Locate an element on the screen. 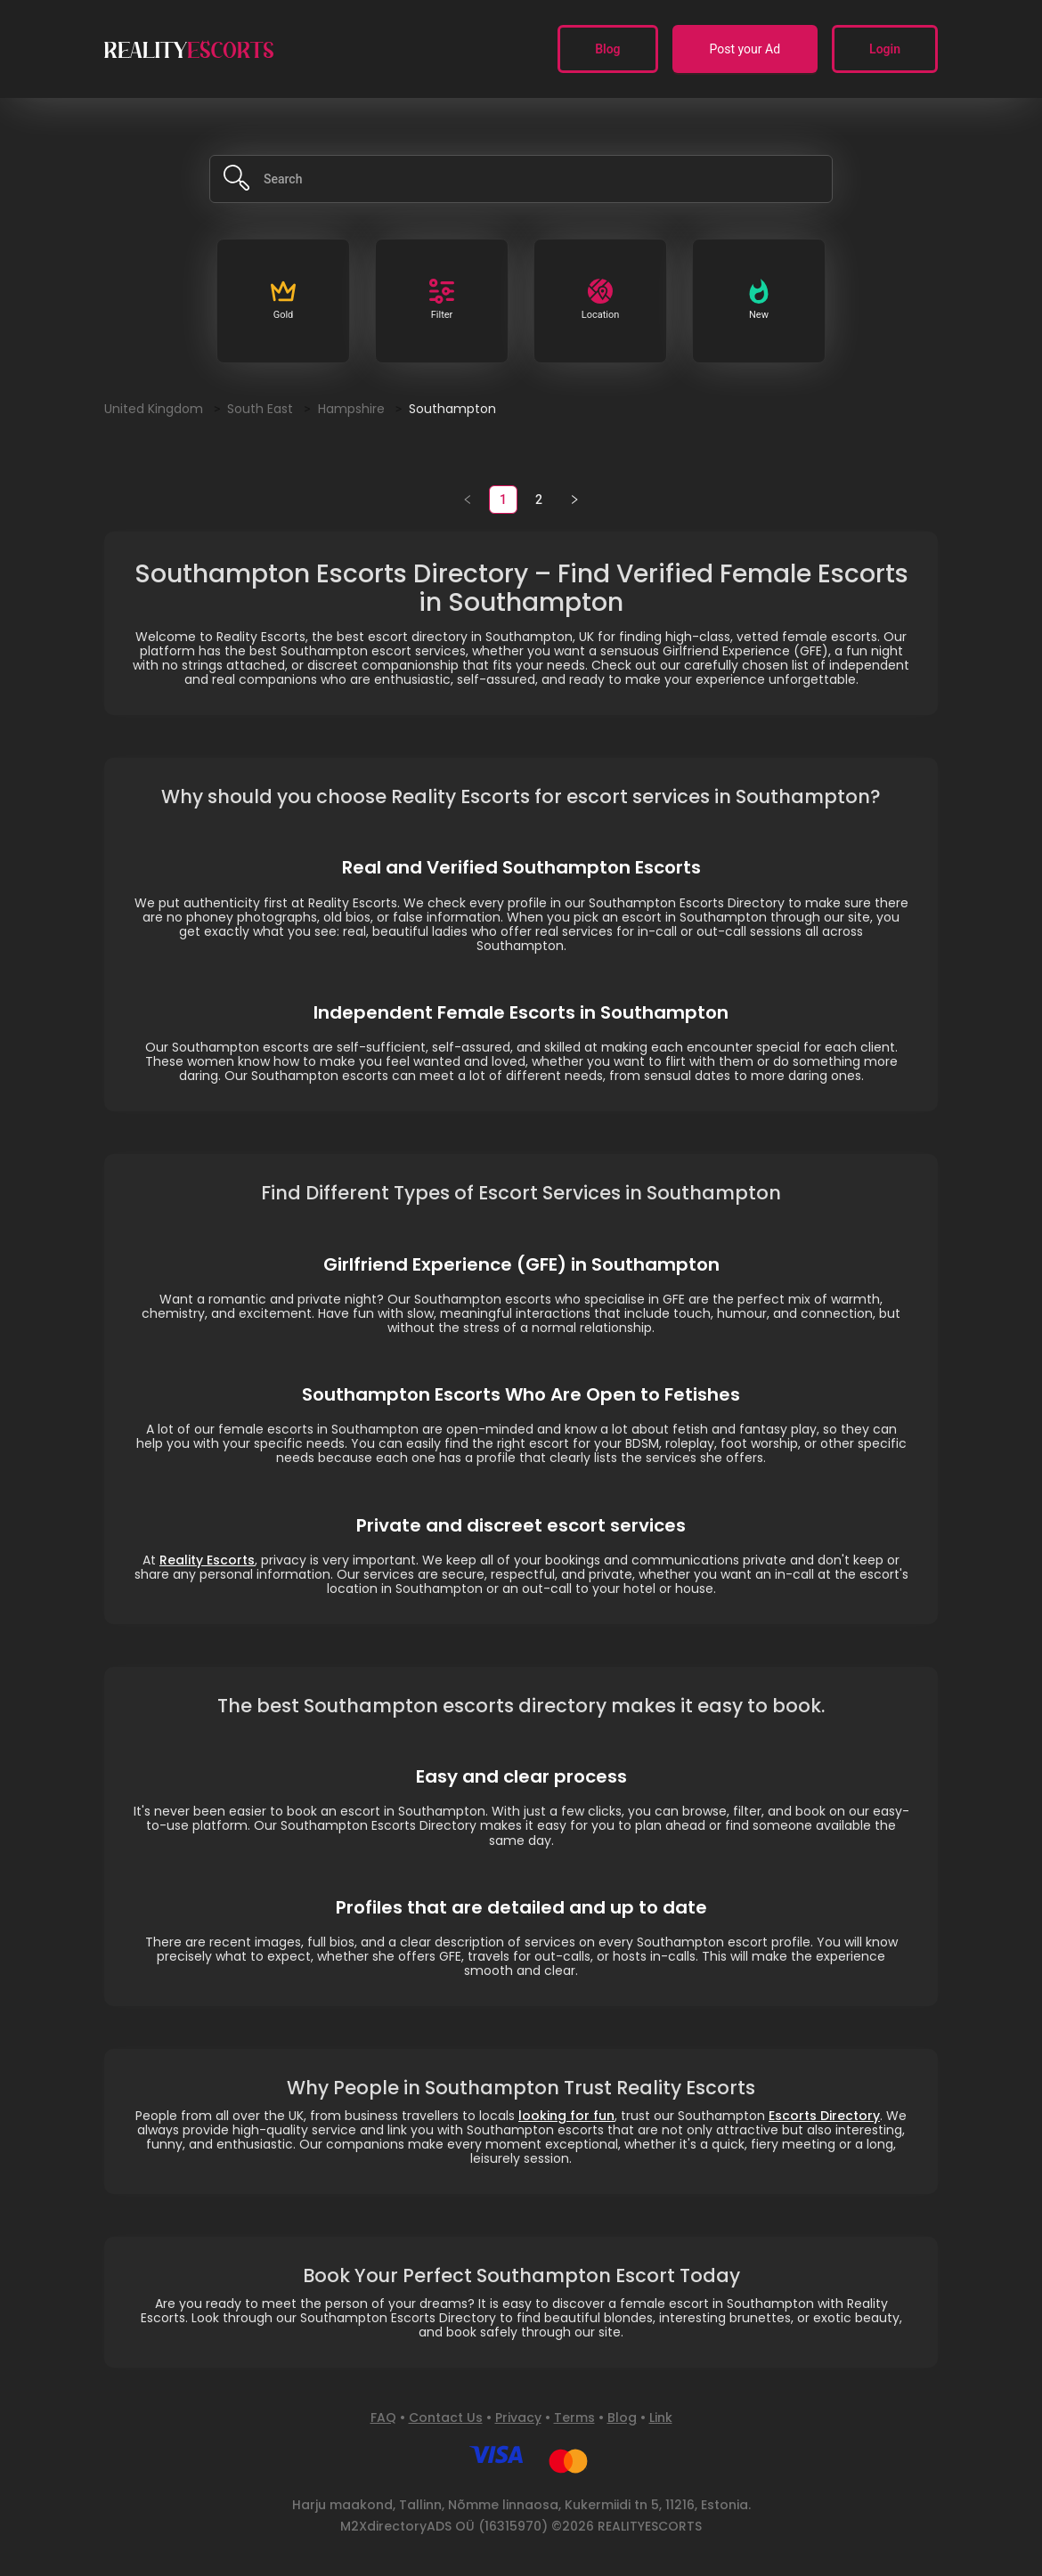 This screenshot has width=1042, height=2576. Link is located at coordinates (660, 2417).